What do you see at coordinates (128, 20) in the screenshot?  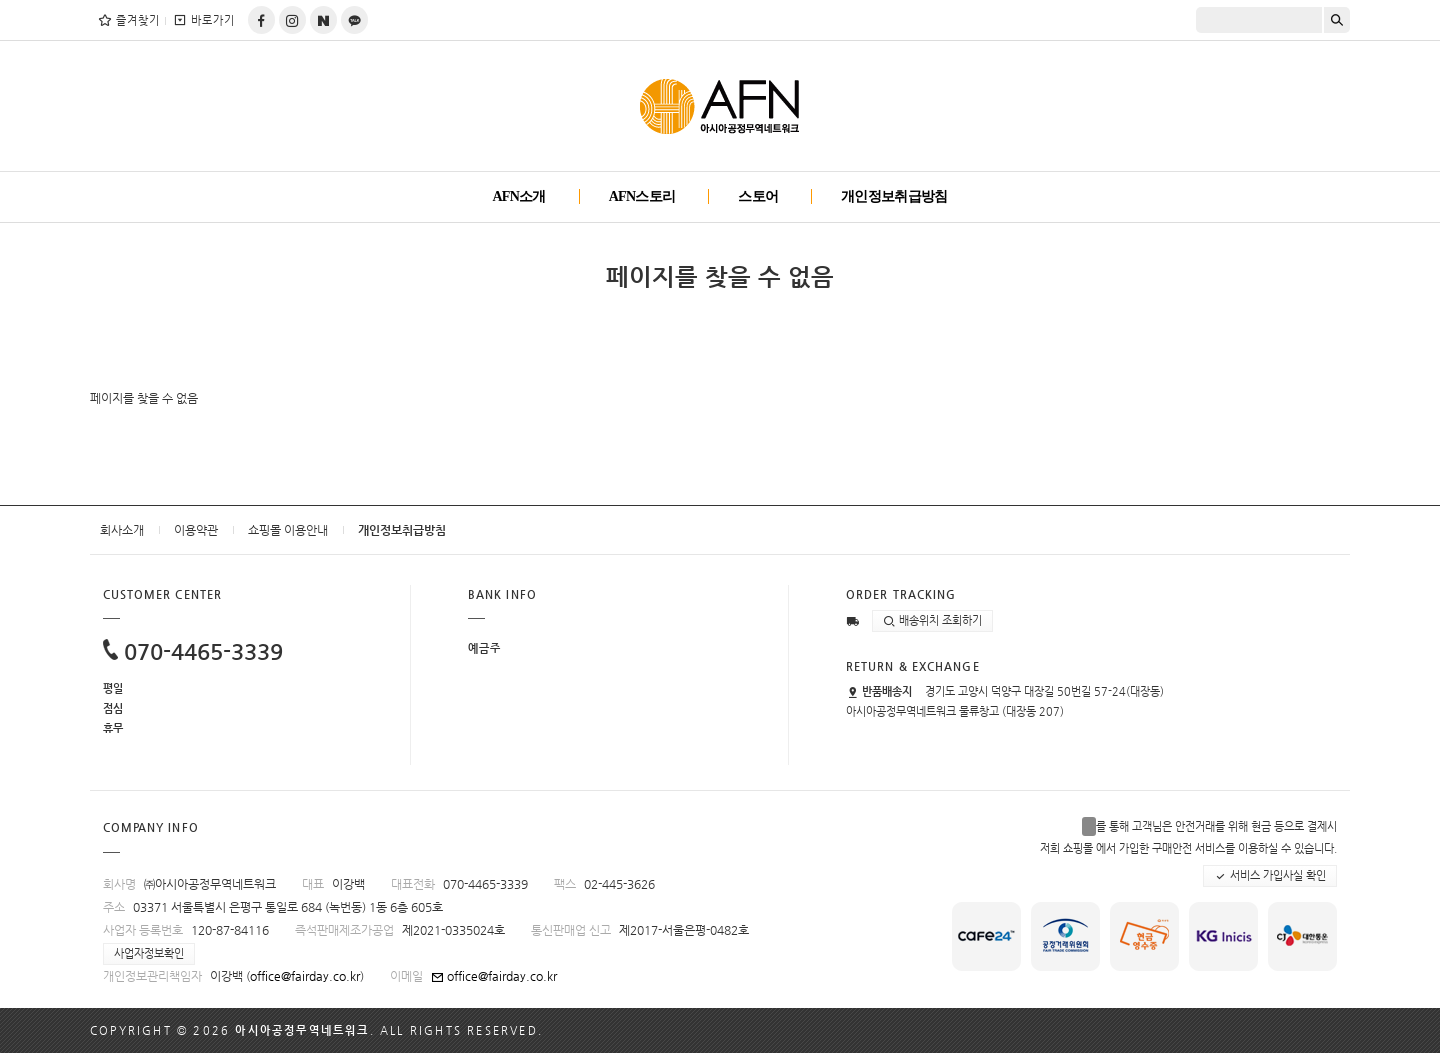 I see `즐겨찾기` at bounding box center [128, 20].